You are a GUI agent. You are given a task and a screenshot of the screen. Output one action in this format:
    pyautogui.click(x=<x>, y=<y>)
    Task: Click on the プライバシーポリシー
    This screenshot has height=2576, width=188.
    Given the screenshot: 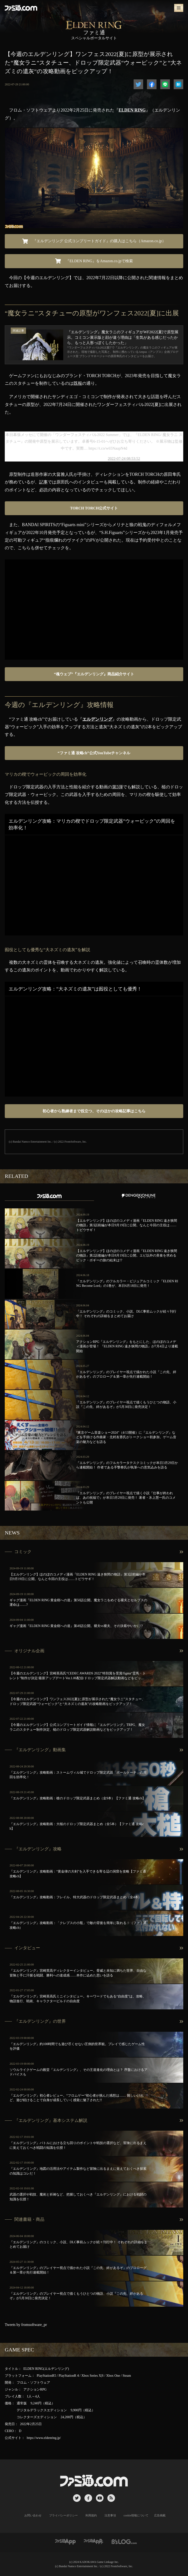 What is the action you would take?
    pyautogui.click(x=63, y=2515)
    